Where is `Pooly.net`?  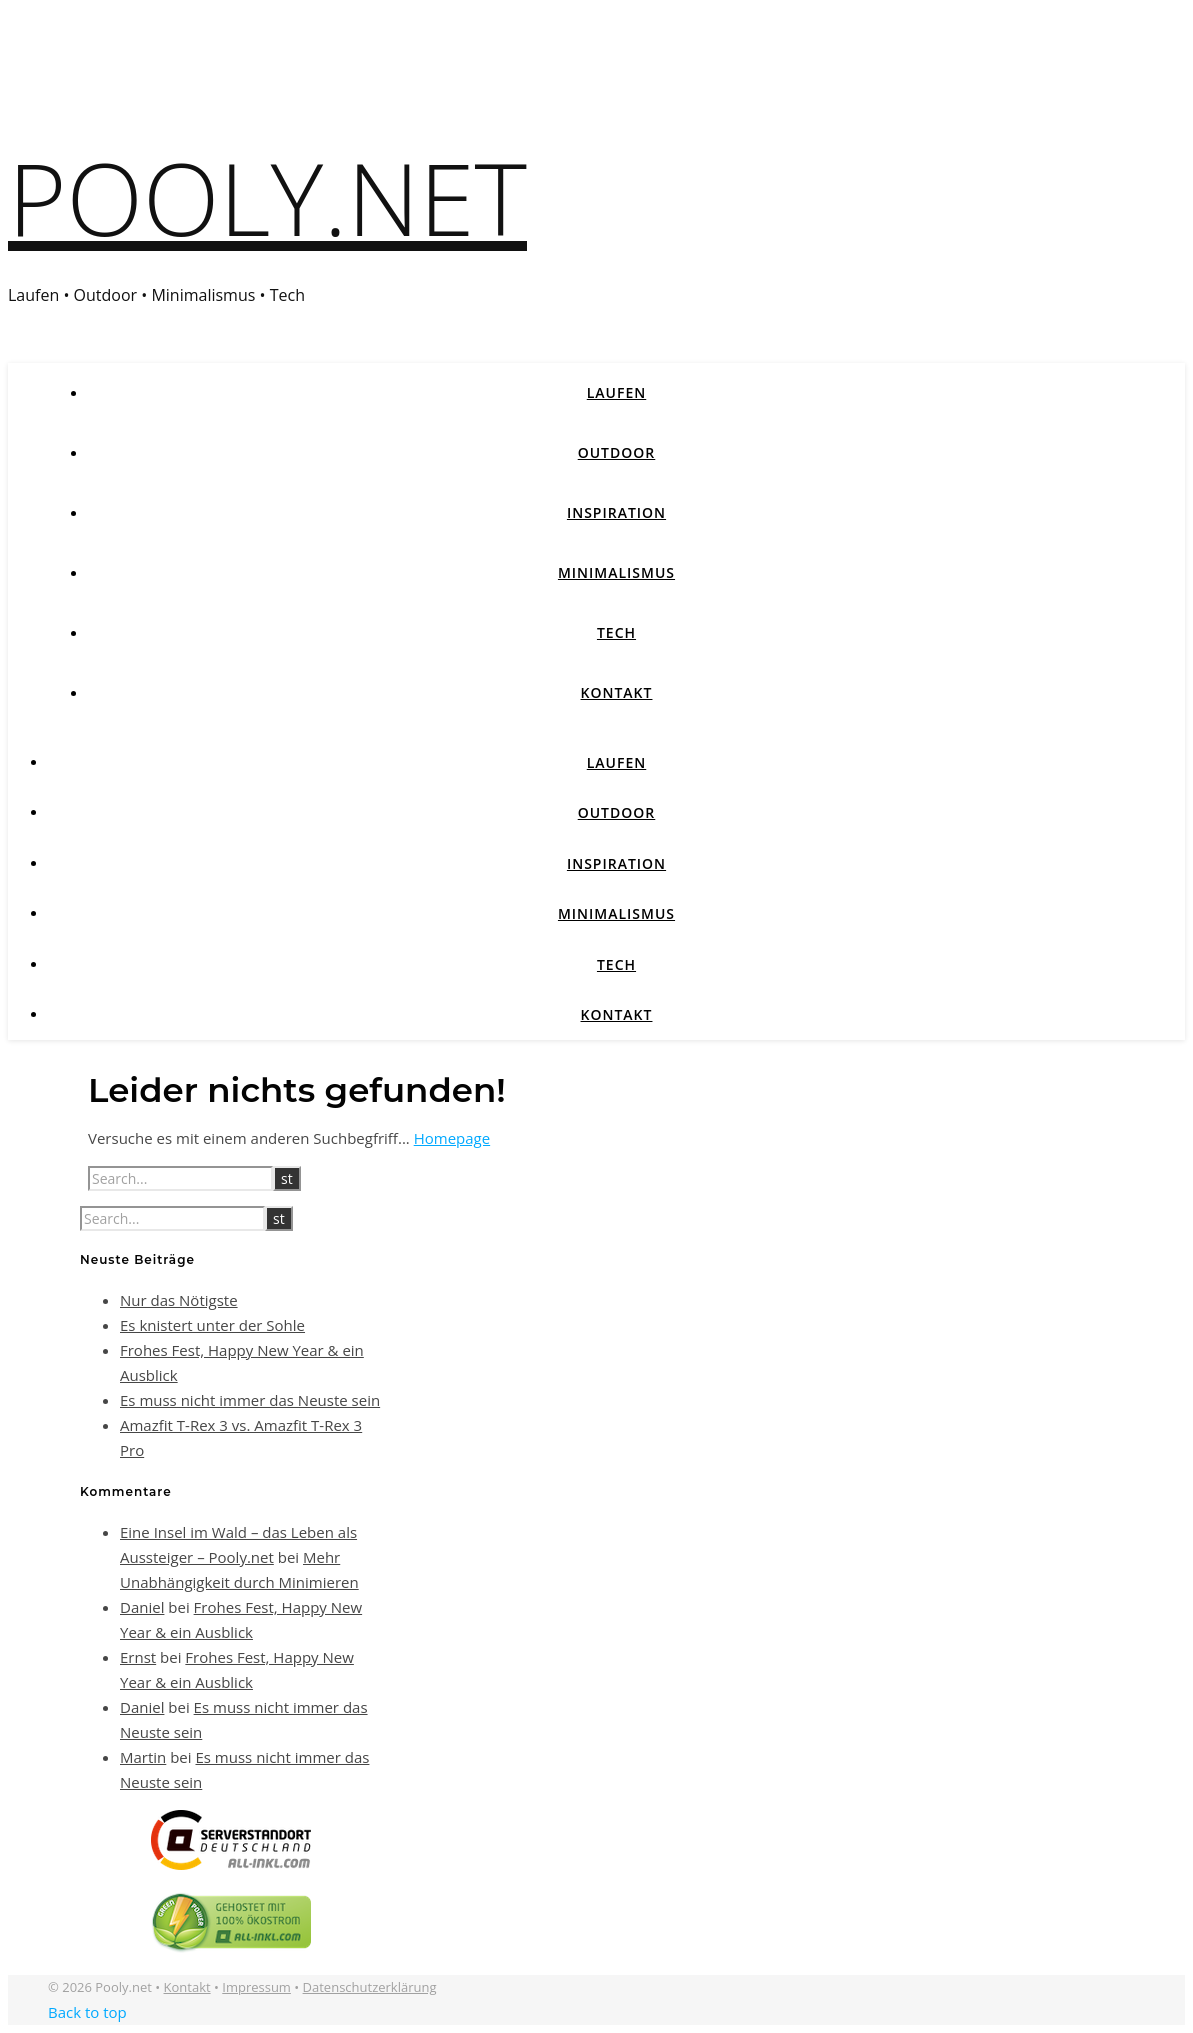
Pooly.net is located at coordinates (267, 197).